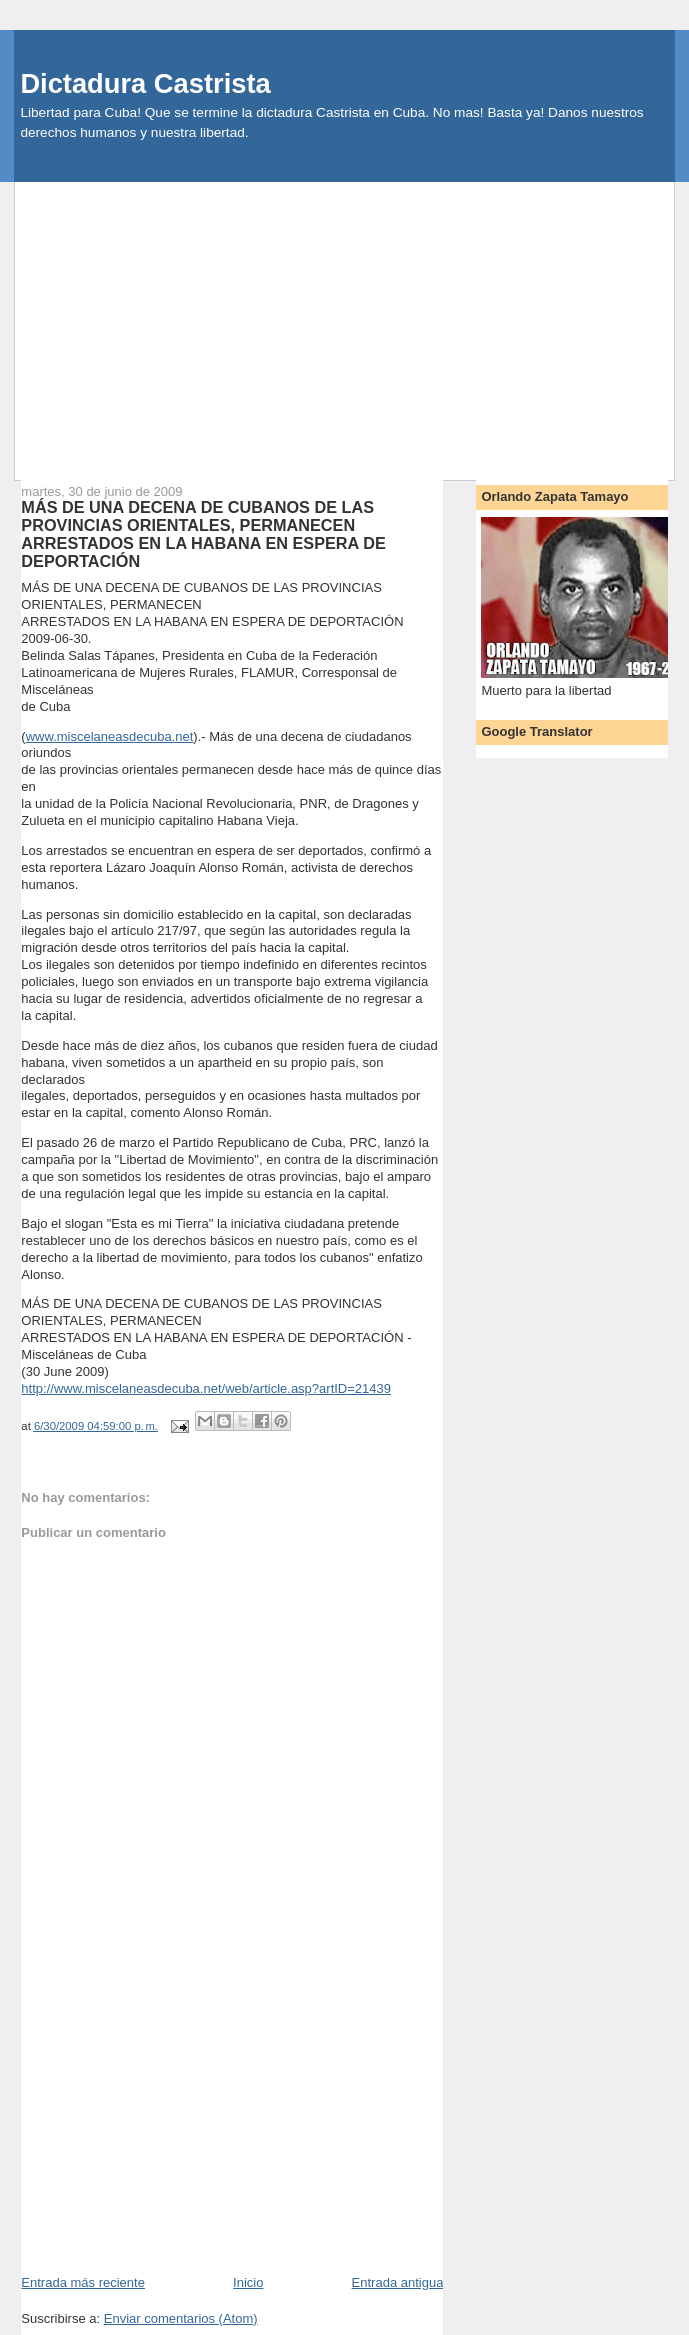  What do you see at coordinates (110, 736) in the screenshot?
I see `www.miscelaneasdecuba.net` at bounding box center [110, 736].